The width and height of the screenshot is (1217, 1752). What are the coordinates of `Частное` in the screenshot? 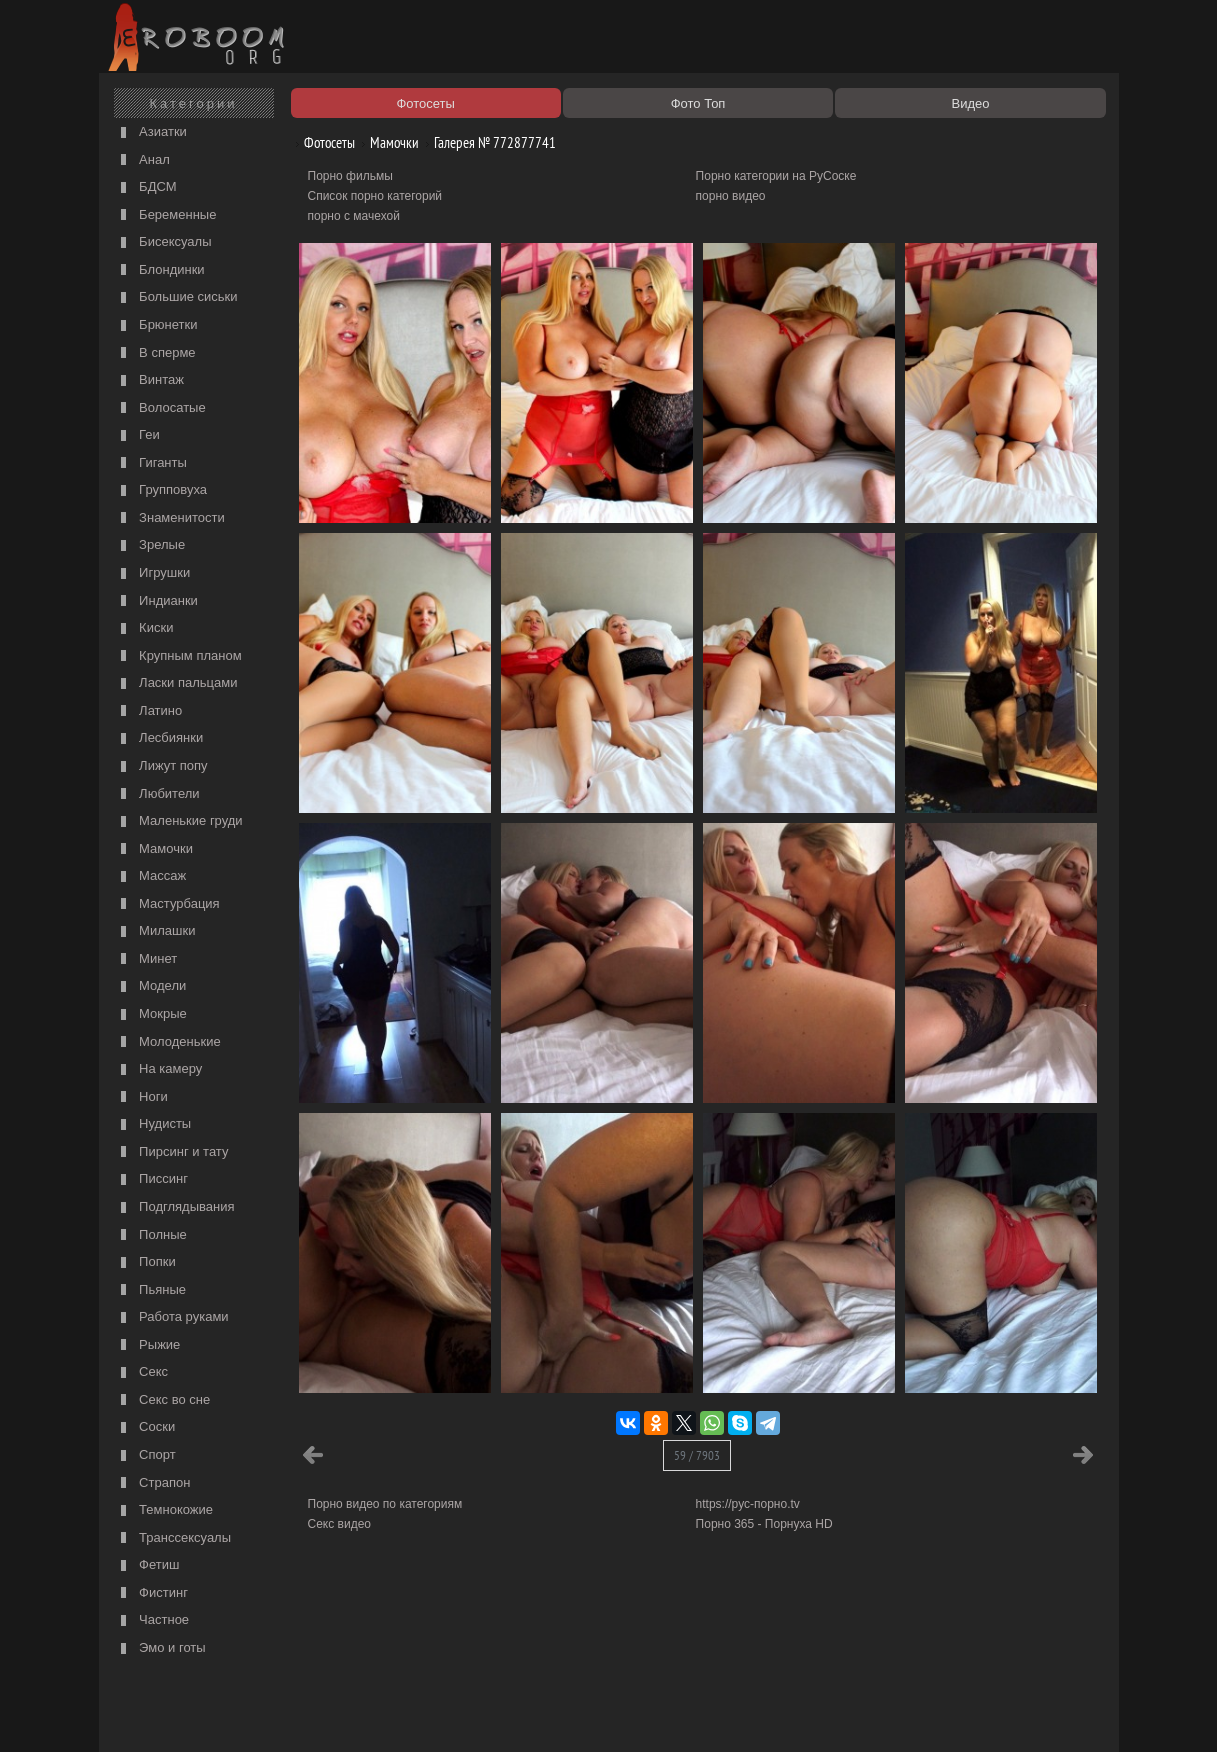 It's located at (153, 1620).